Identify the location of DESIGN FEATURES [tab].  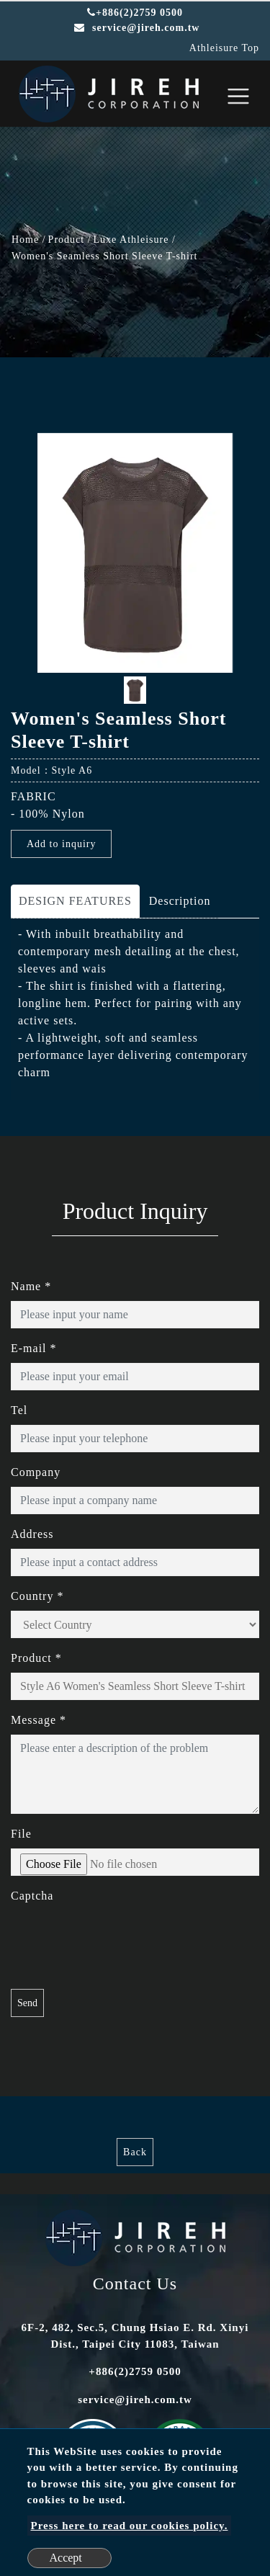
(75, 901).